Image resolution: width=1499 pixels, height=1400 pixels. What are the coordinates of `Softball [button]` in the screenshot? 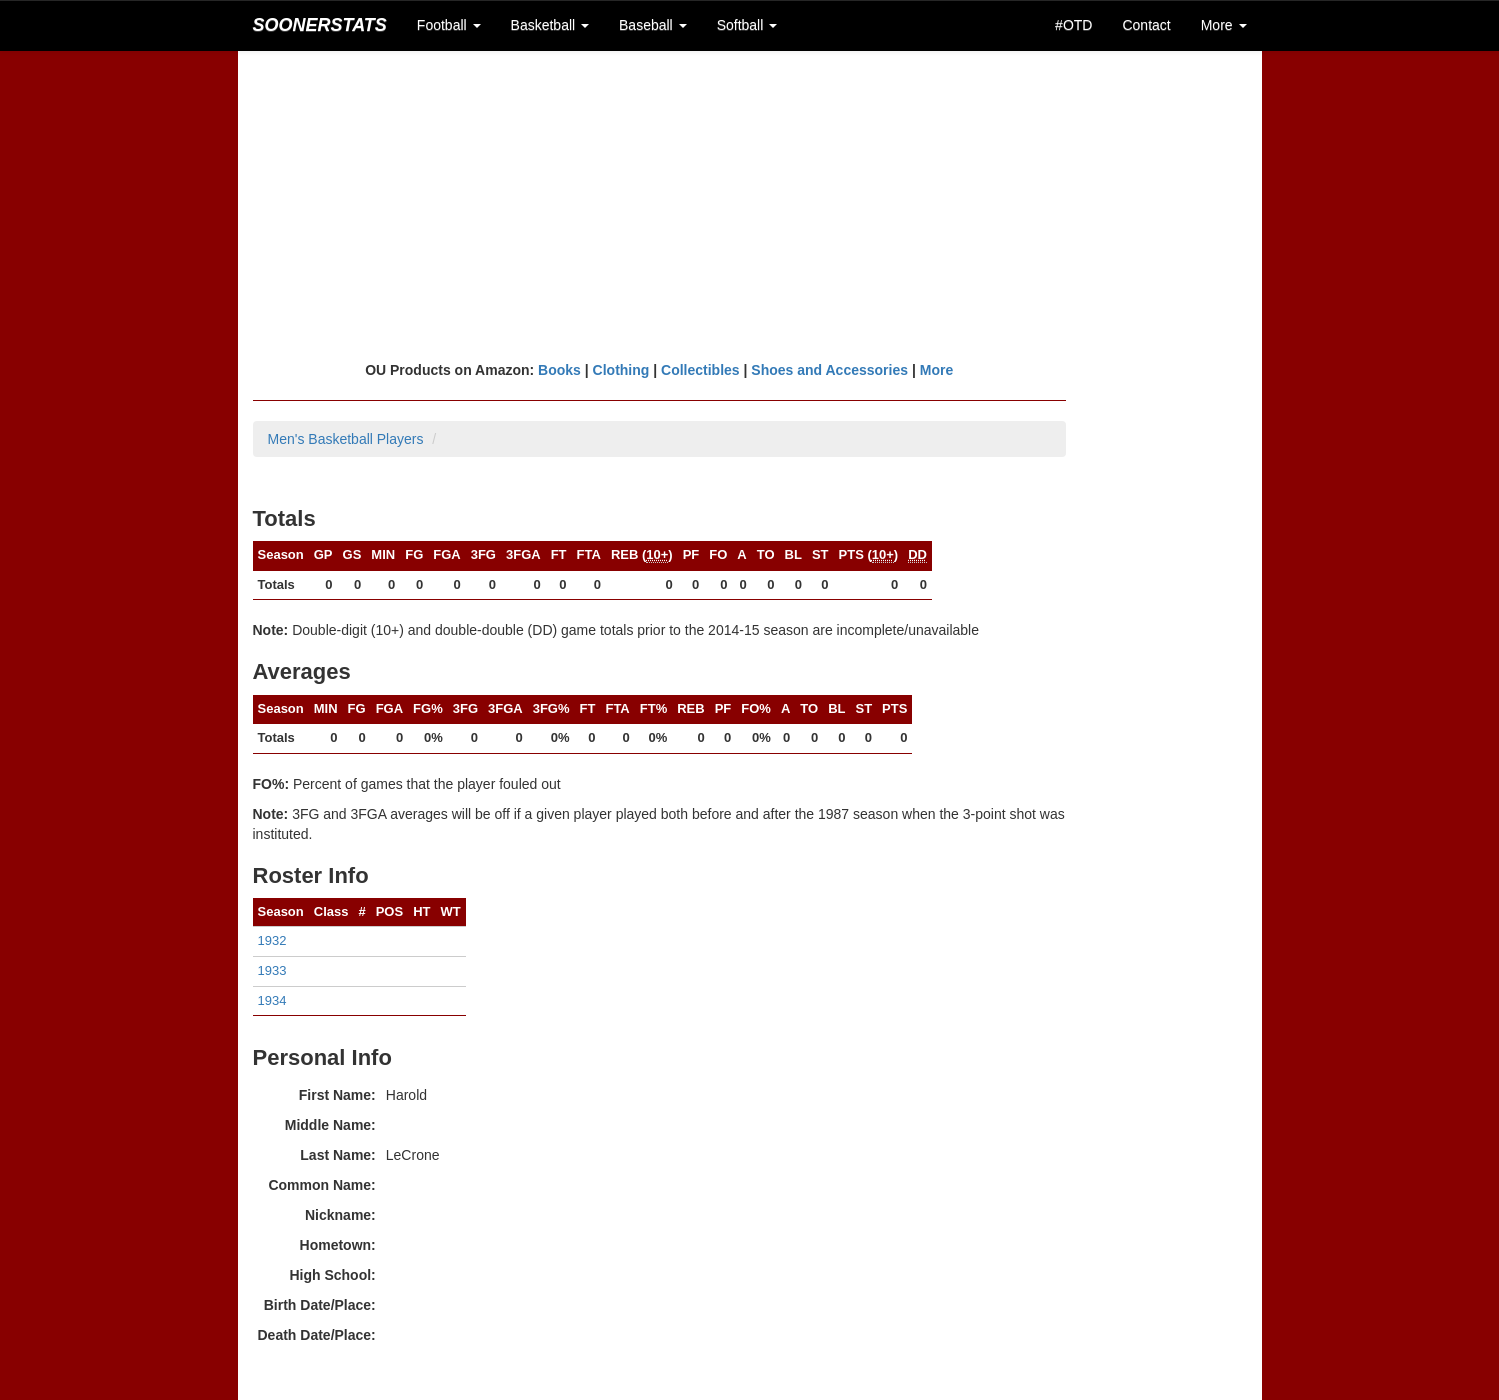 It's located at (747, 25).